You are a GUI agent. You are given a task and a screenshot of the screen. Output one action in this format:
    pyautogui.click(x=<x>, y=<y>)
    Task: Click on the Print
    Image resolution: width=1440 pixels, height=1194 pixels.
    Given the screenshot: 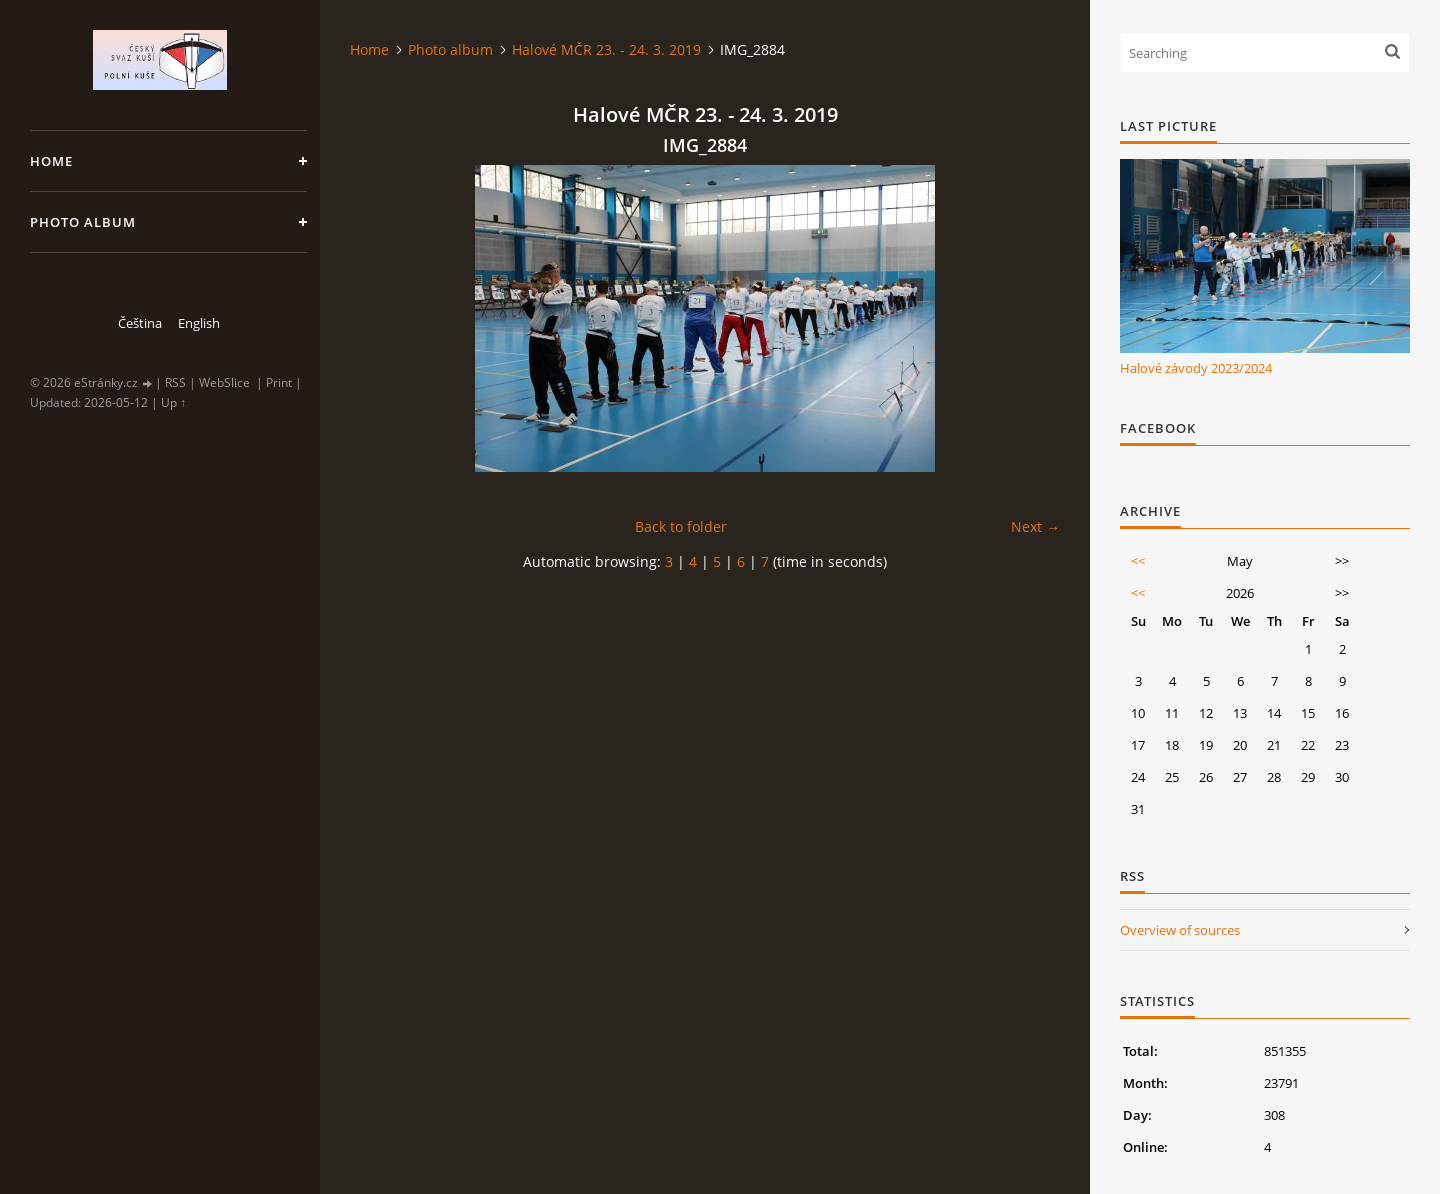 What is the action you would take?
    pyautogui.click(x=279, y=382)
    